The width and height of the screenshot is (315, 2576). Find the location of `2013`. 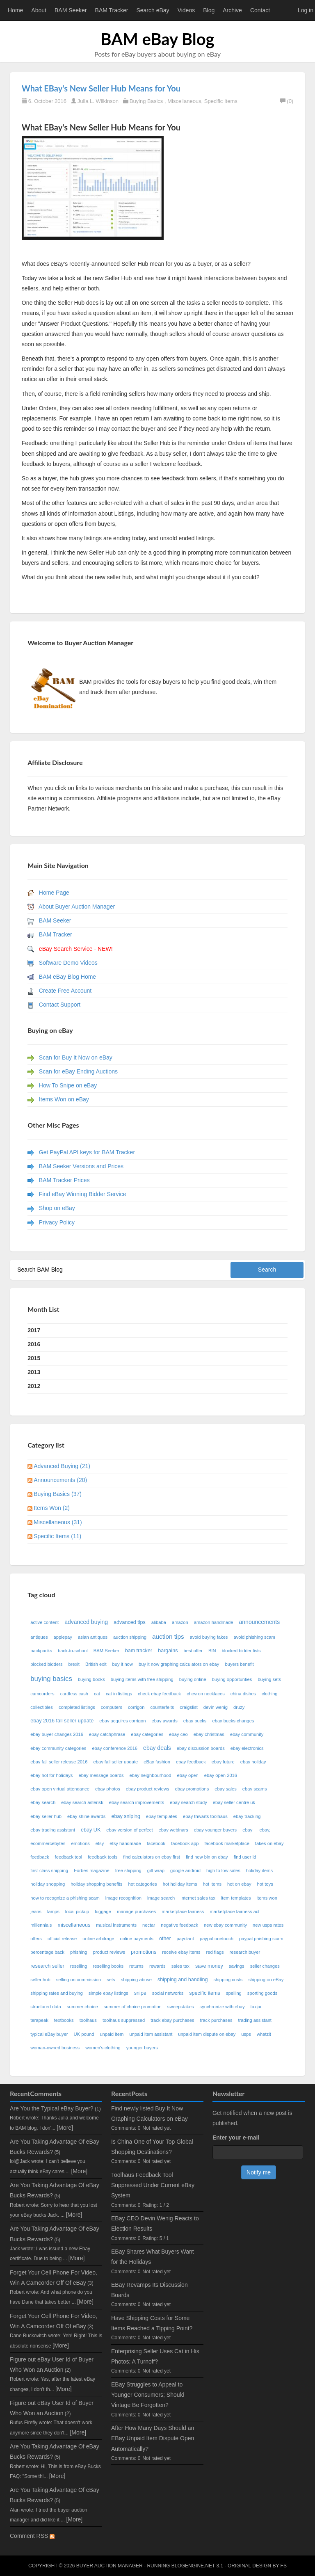

2013 is located at coordinates (33, 1372).